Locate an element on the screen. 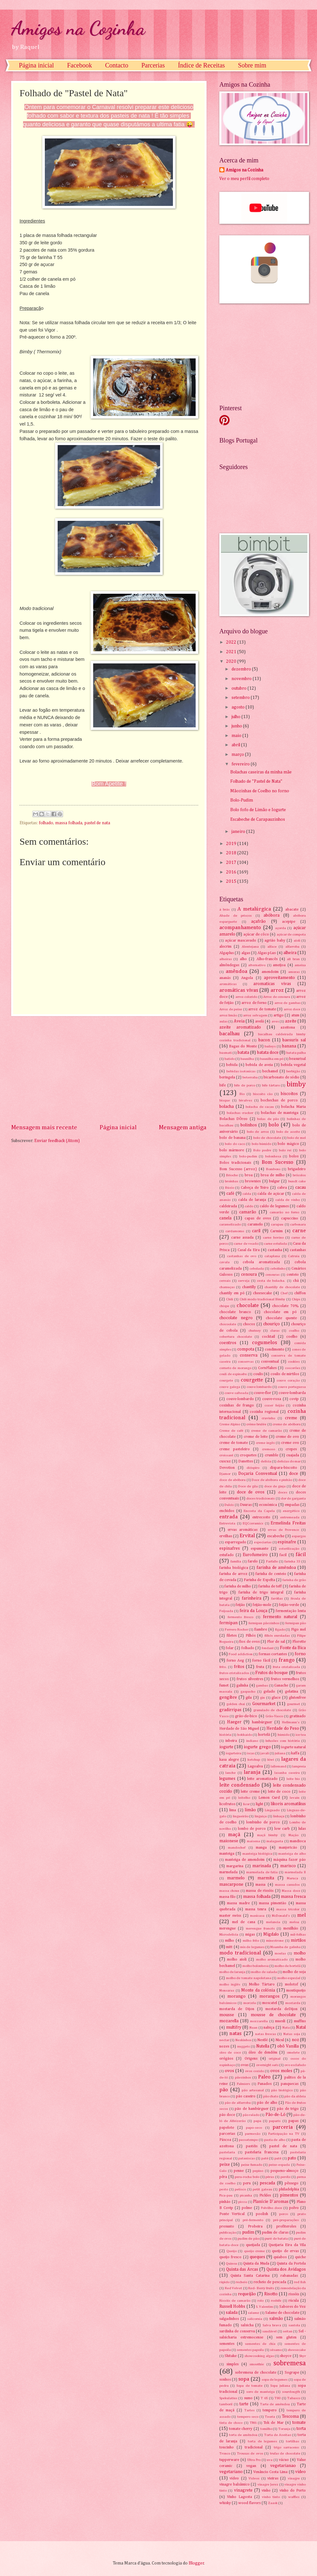 The width and height of the screenshot is (317, 2576). molho de tomate napoletana is located at coordinates (248, 1978).